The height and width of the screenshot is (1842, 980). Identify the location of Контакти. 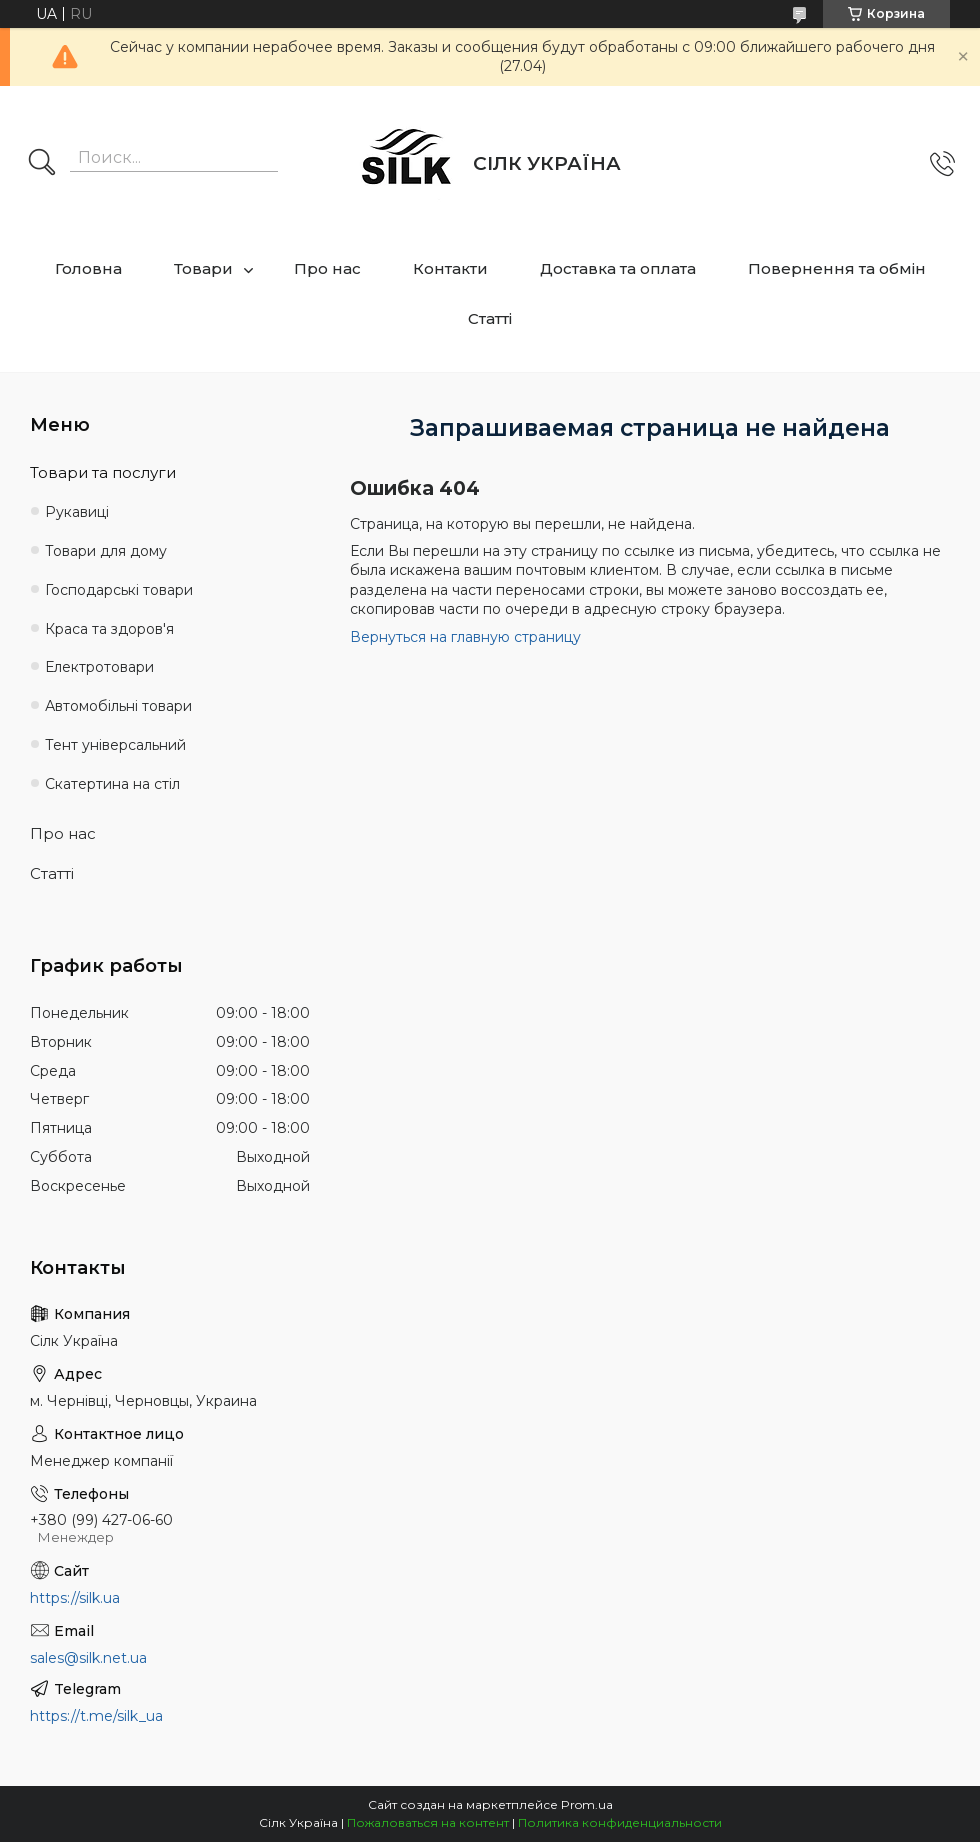
(450, 268).